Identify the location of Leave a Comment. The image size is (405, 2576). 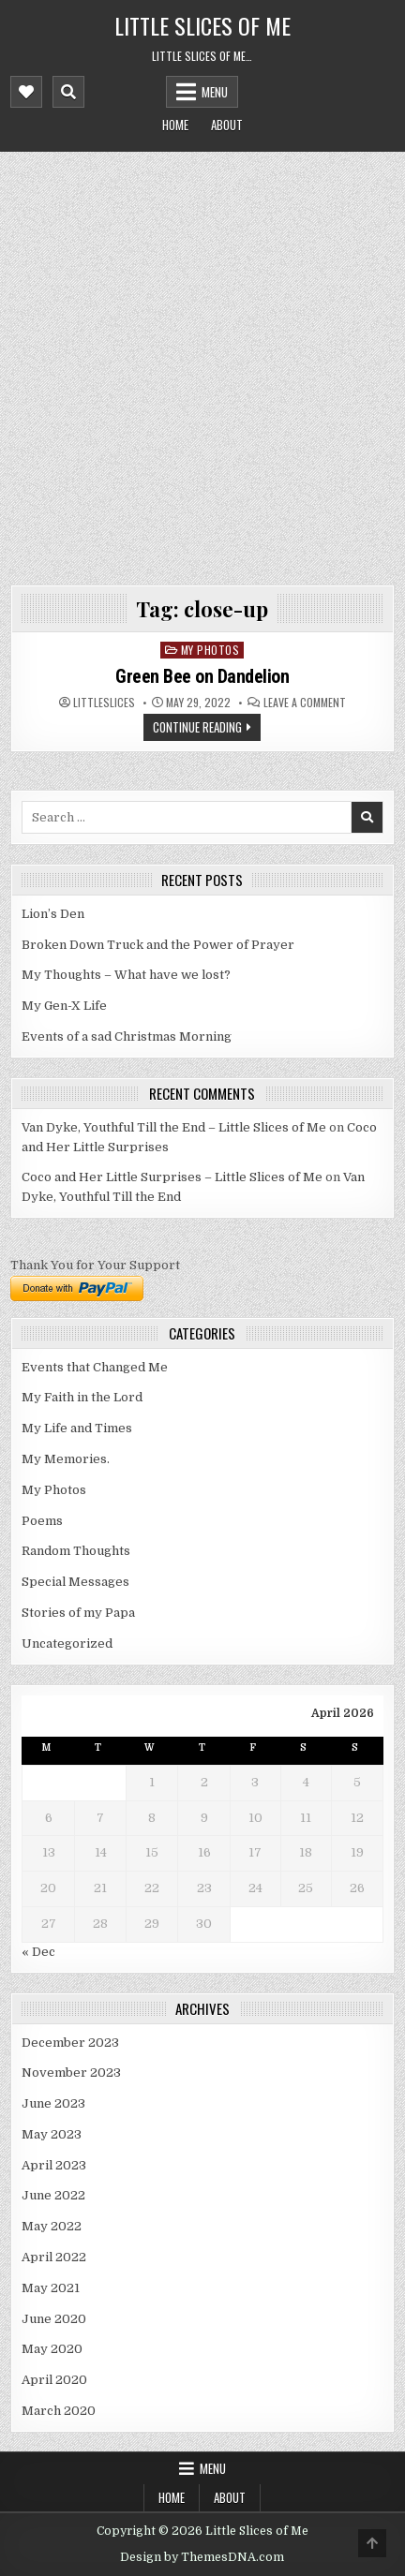
(304, 702).